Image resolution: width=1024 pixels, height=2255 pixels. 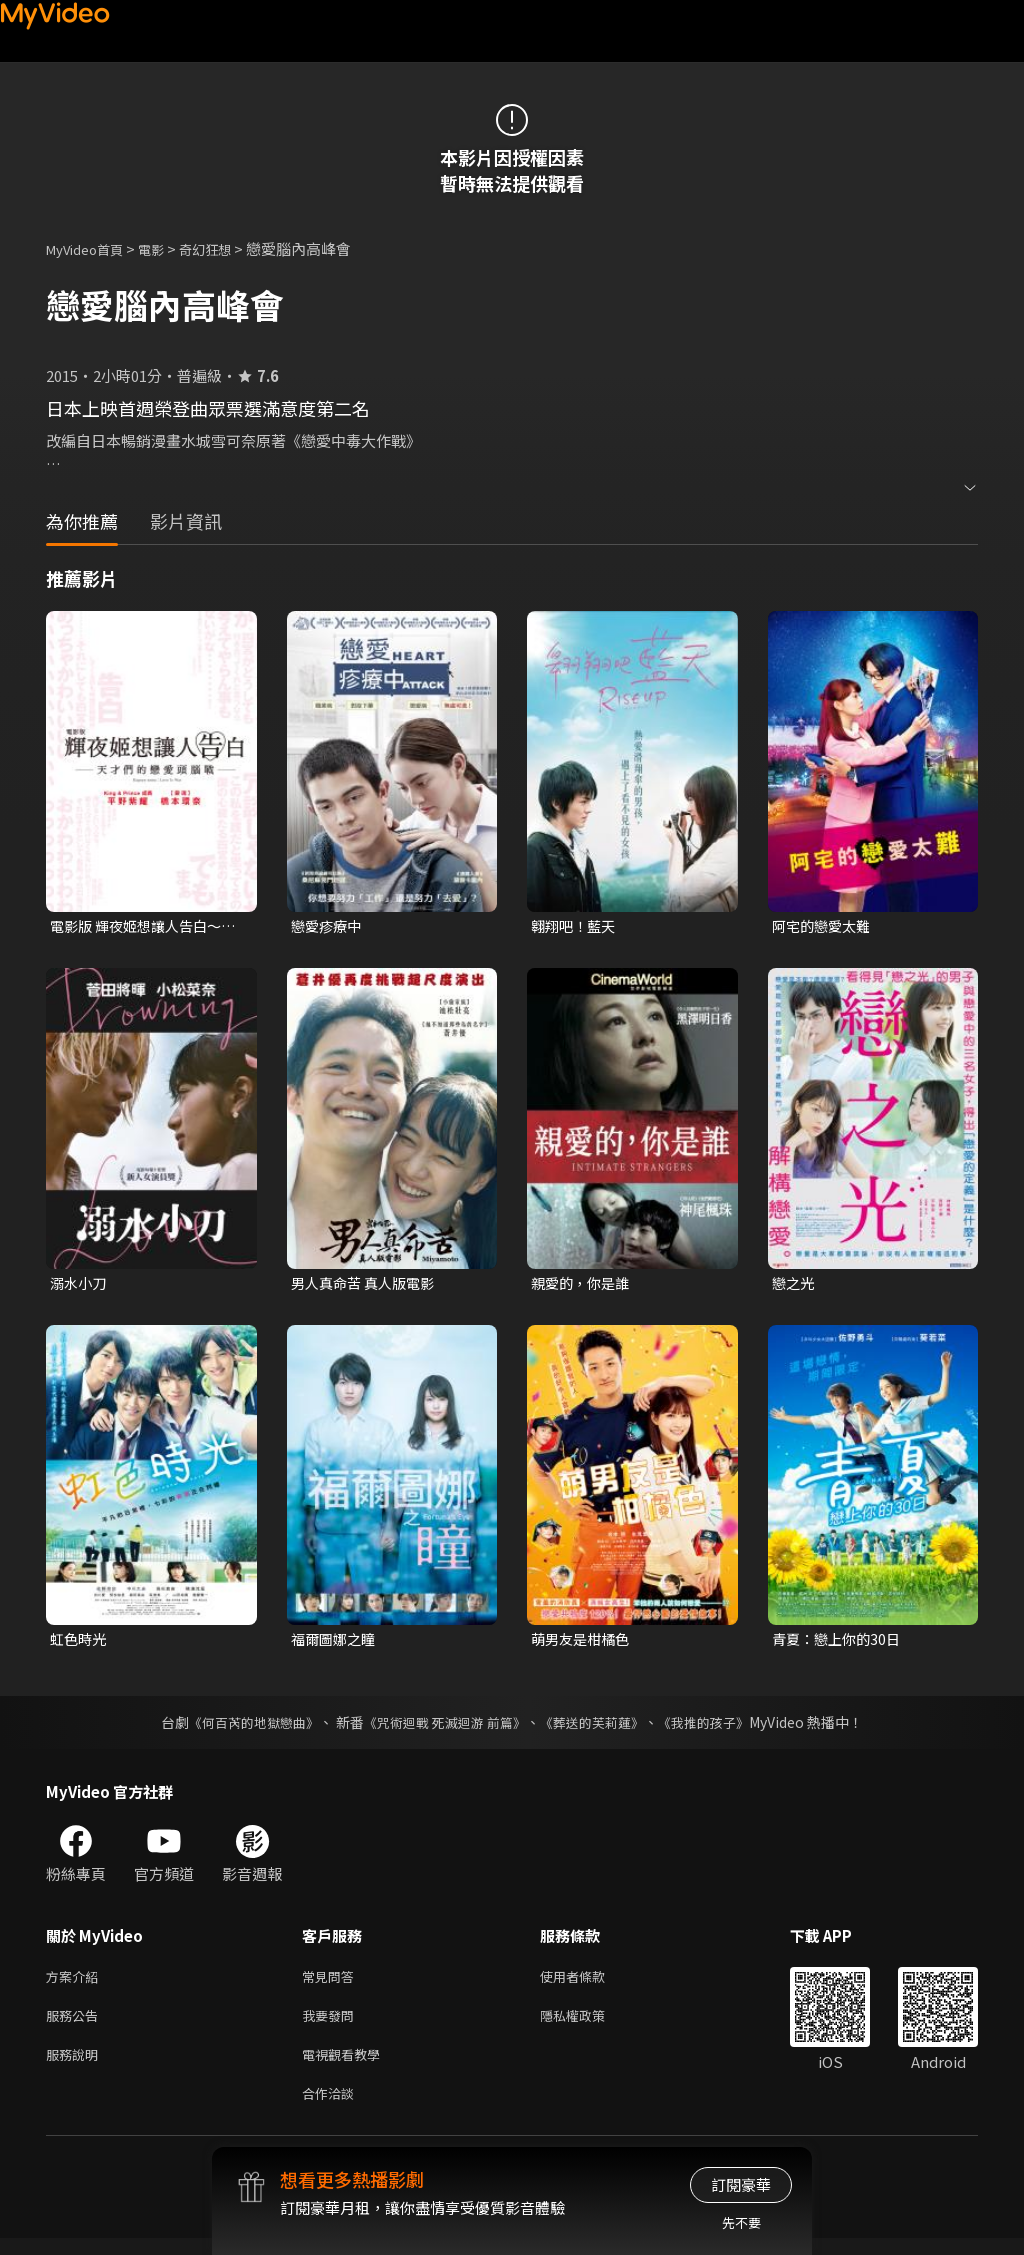 I want to click on 《我推的孩子》, so click(x=719, y=1727).